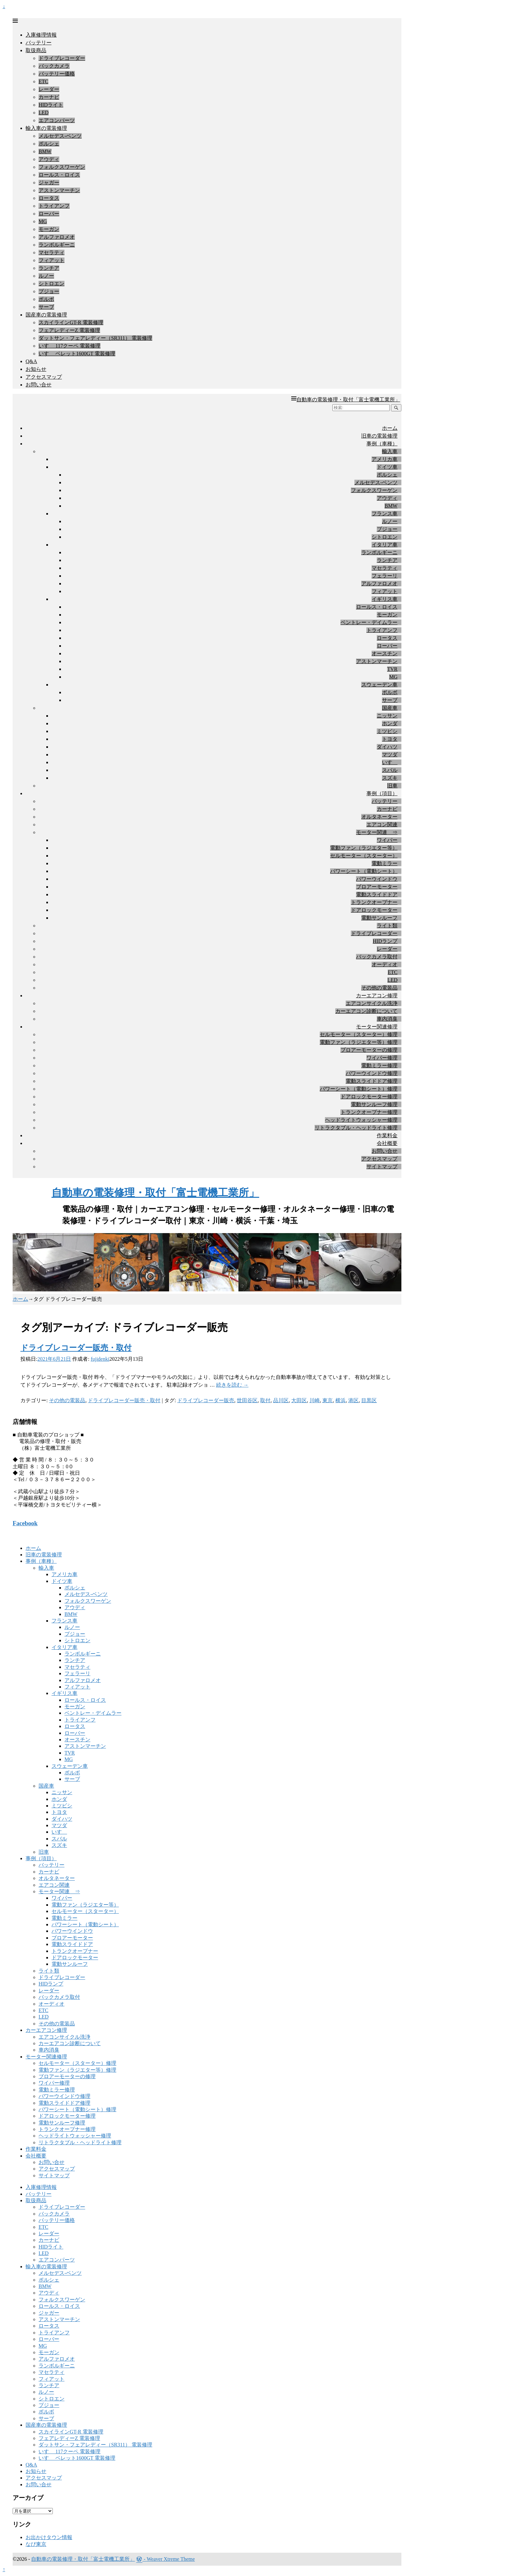 This screenshot has height=2576, width=507. I want to click on フェラーリ, so click(385, 575).